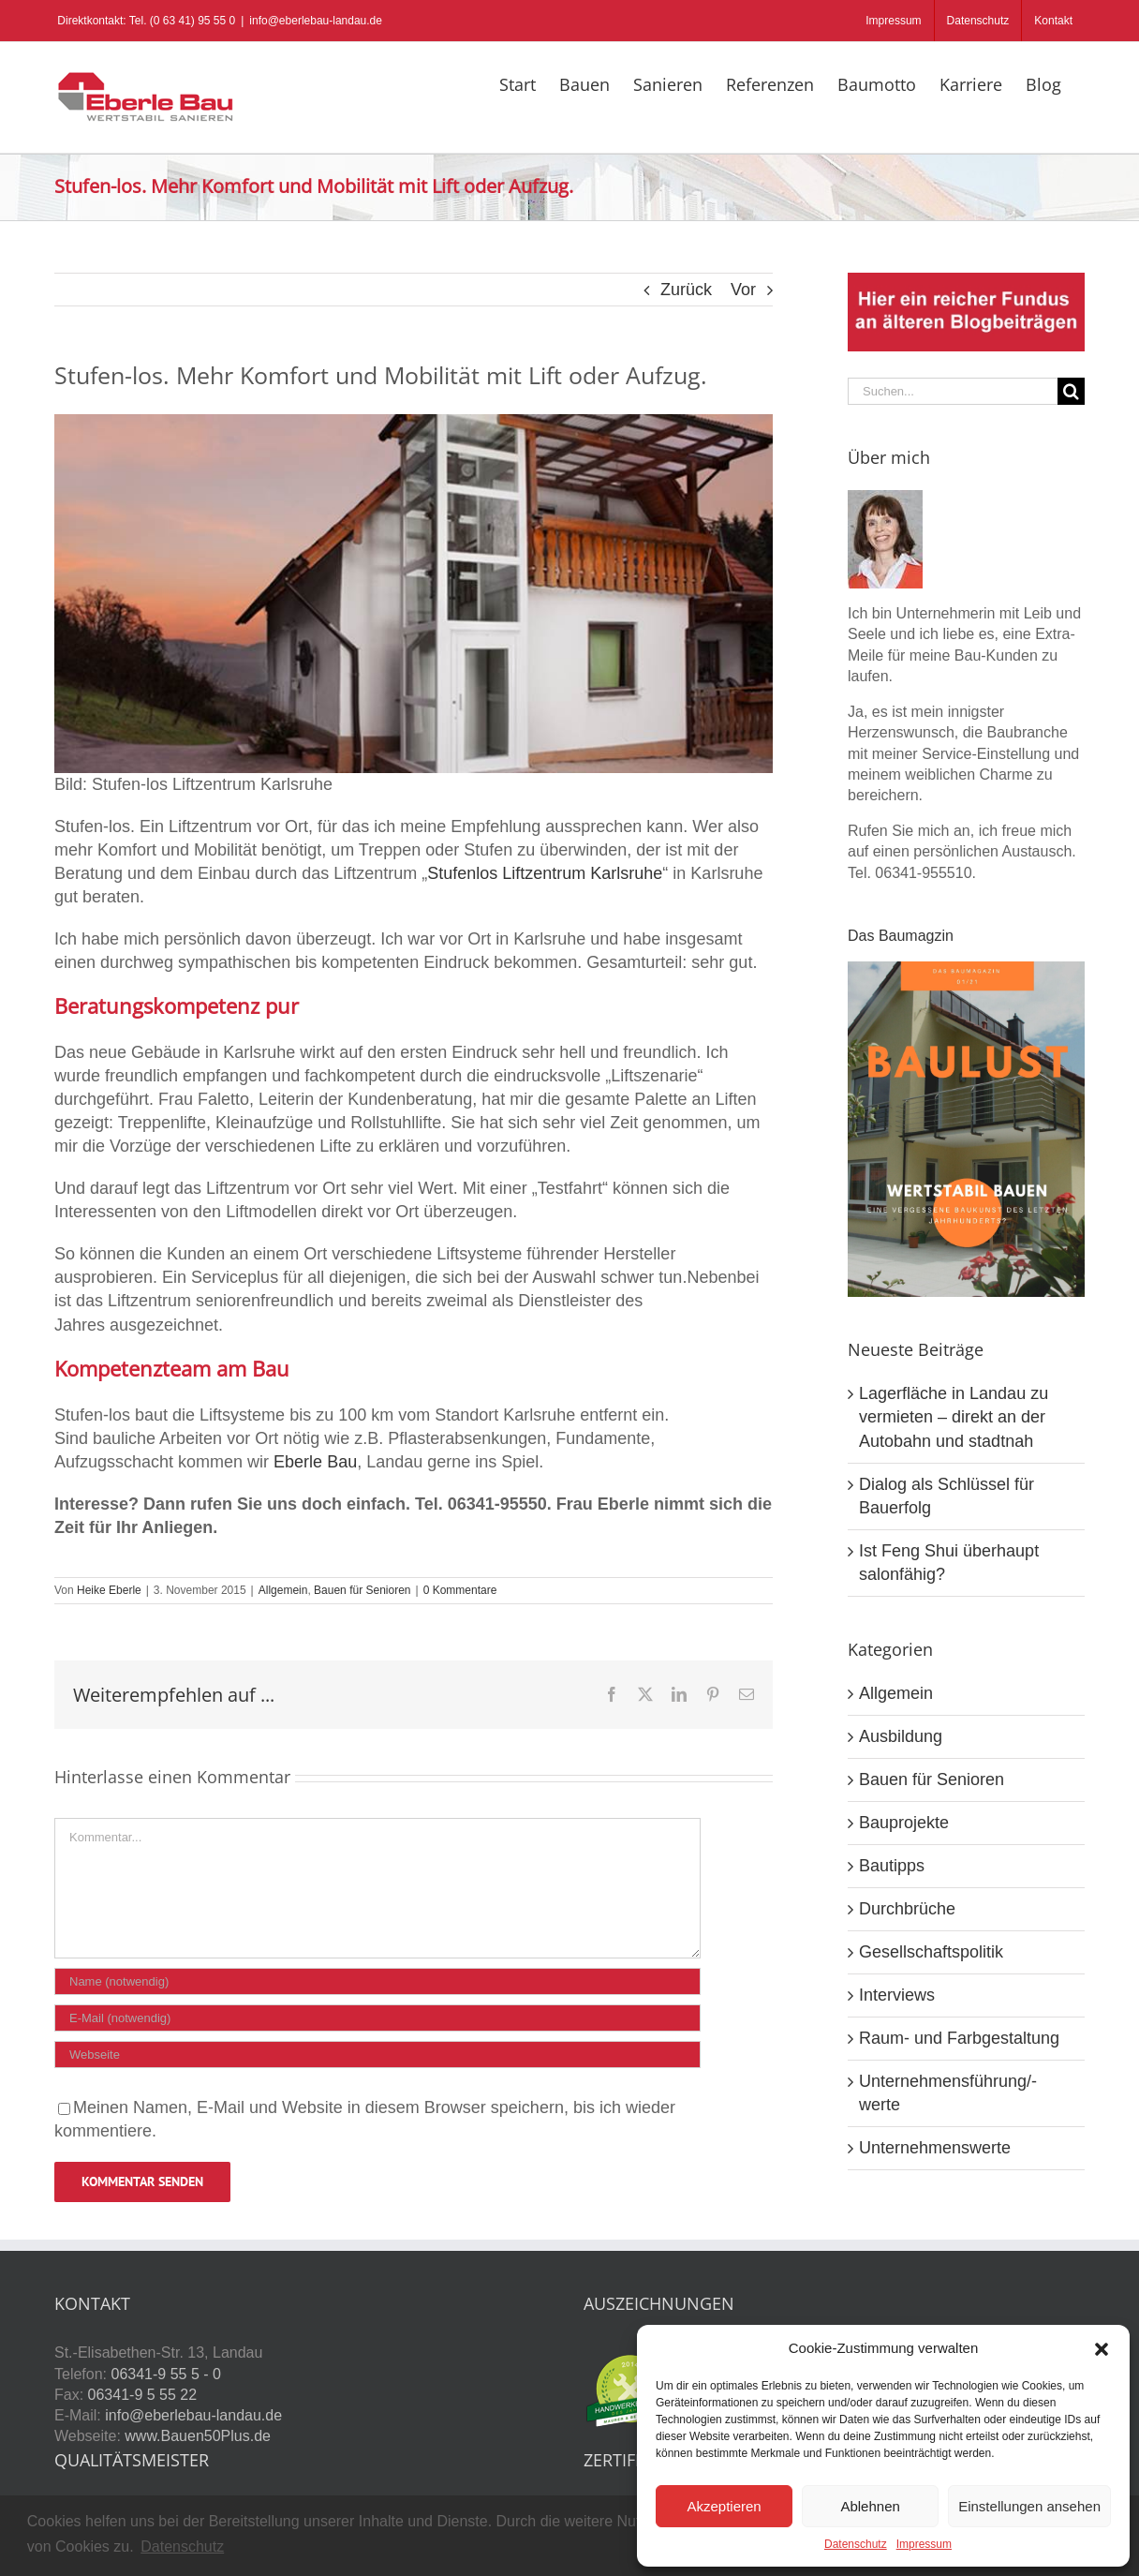  Describe the element at coordinates (953, 1417) in the screenshot. I see `Lagerfläche in Landau zu vermieten – direkt an der Autobahn und stadtnah` at that location.